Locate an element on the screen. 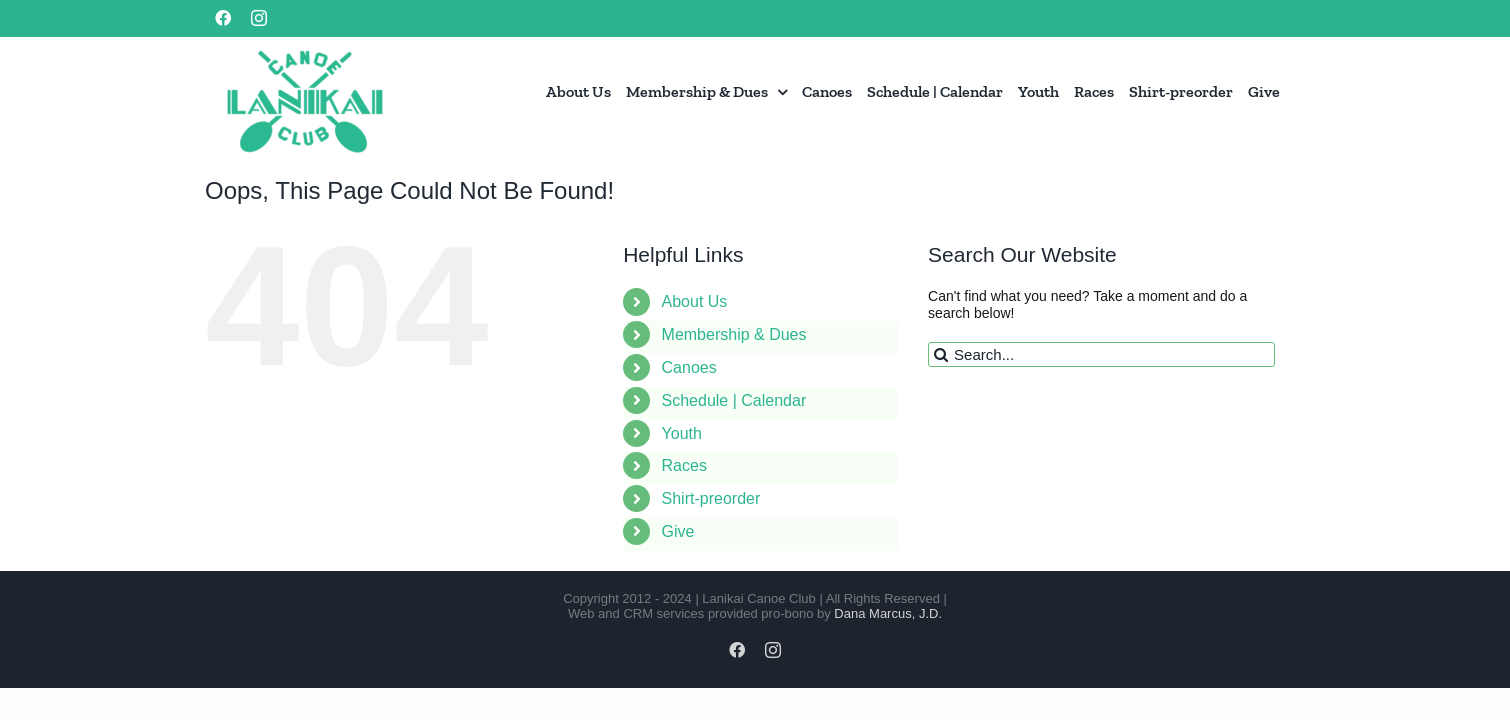 Image resolution: width=1510 pixels, height=720 pixels. Dana Marcus, J.D. is located at coordinates (888, 613).